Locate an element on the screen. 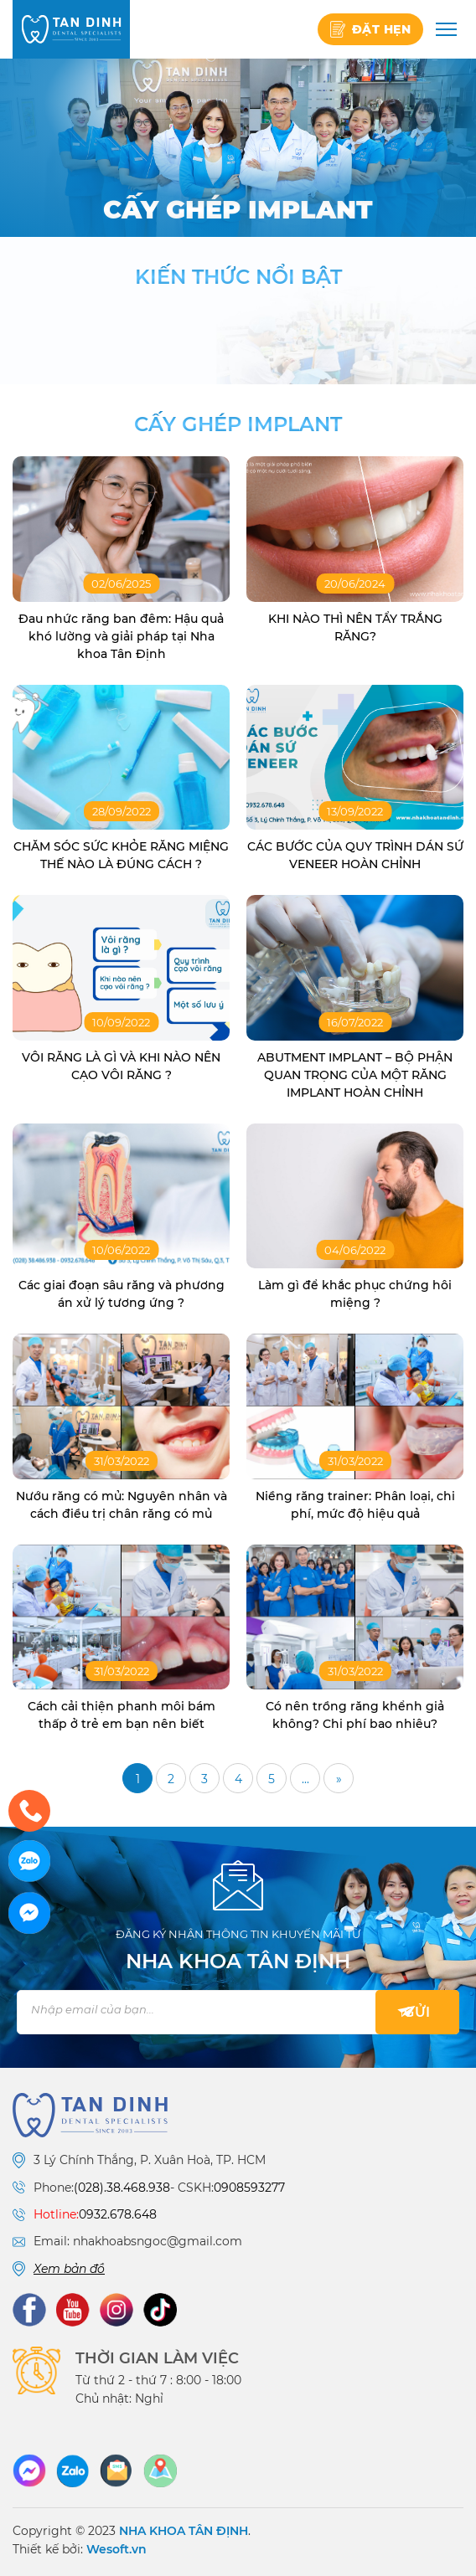 The height and width of the screenshot is (2576, 476). » [Trang sau] is located at coordinates (339, 1779).